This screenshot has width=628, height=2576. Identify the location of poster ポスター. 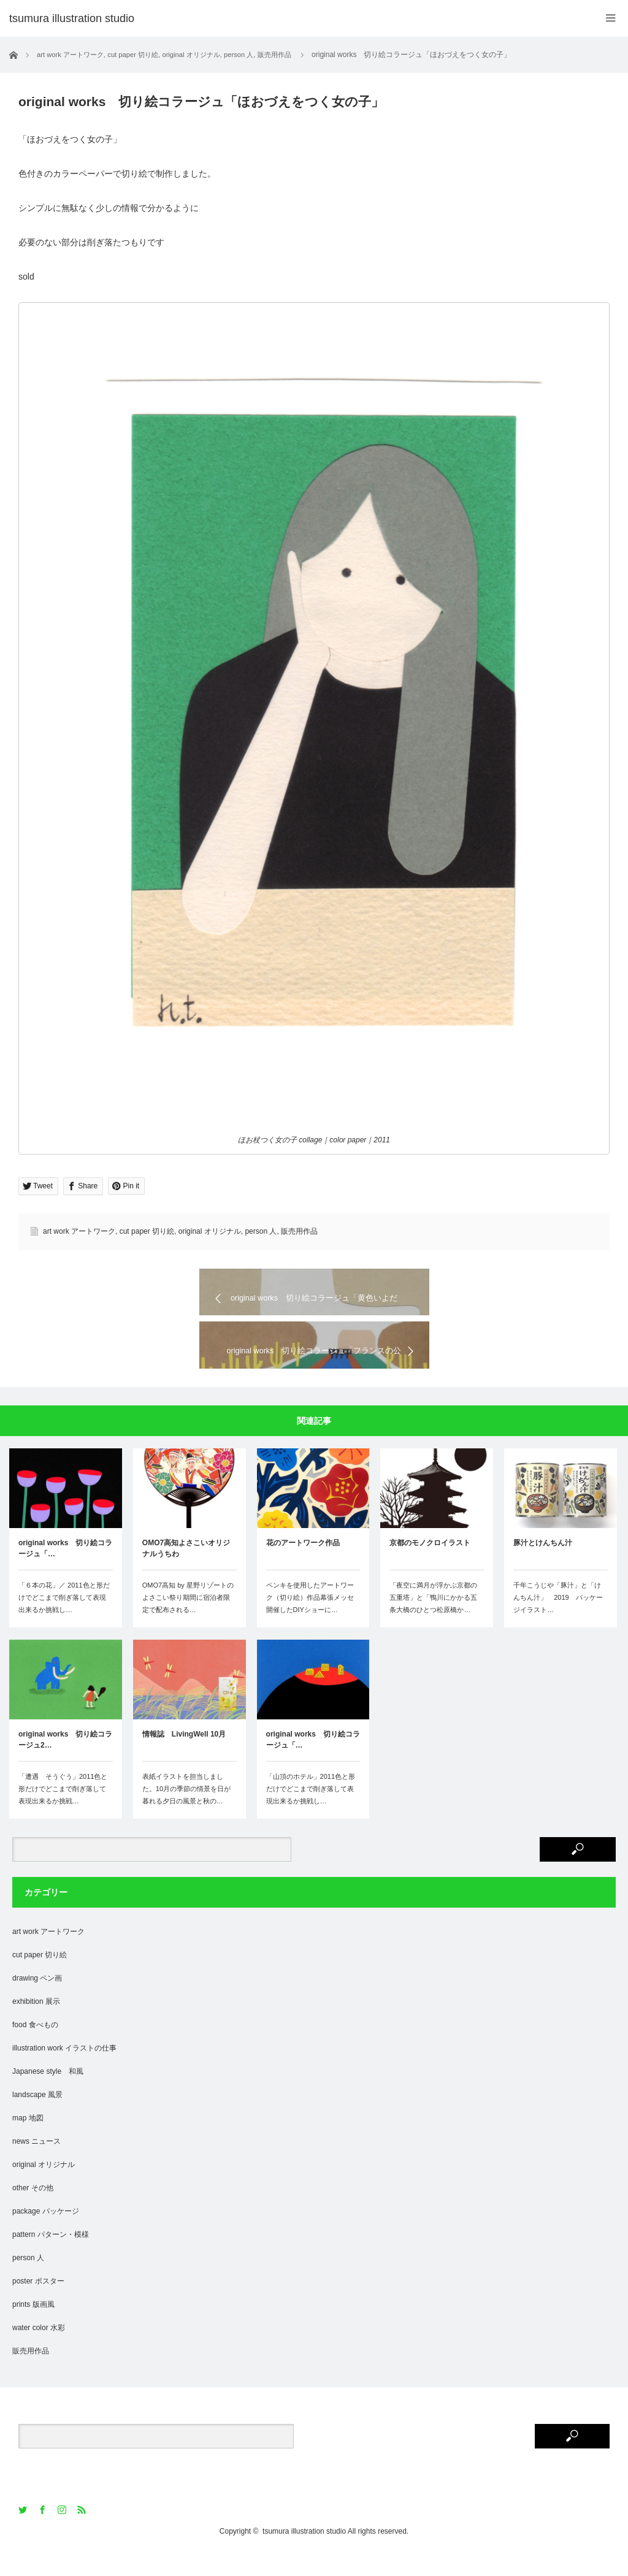
(38, 2303).